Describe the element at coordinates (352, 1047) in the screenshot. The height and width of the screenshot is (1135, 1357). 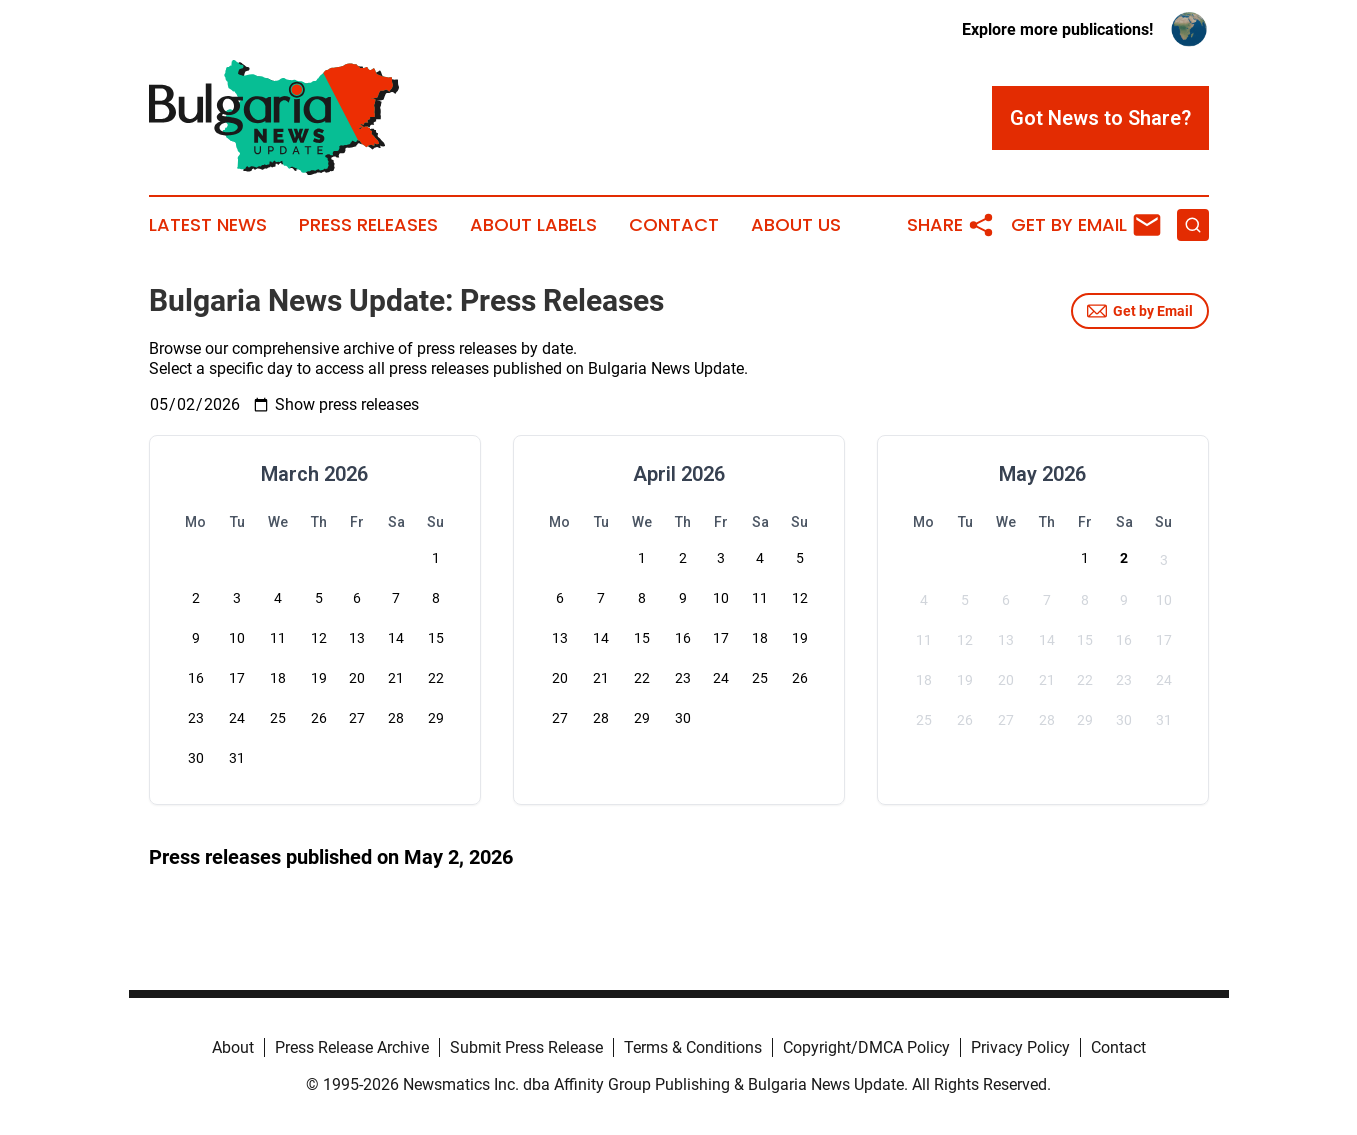
I see `Press Release Archive` at that location.